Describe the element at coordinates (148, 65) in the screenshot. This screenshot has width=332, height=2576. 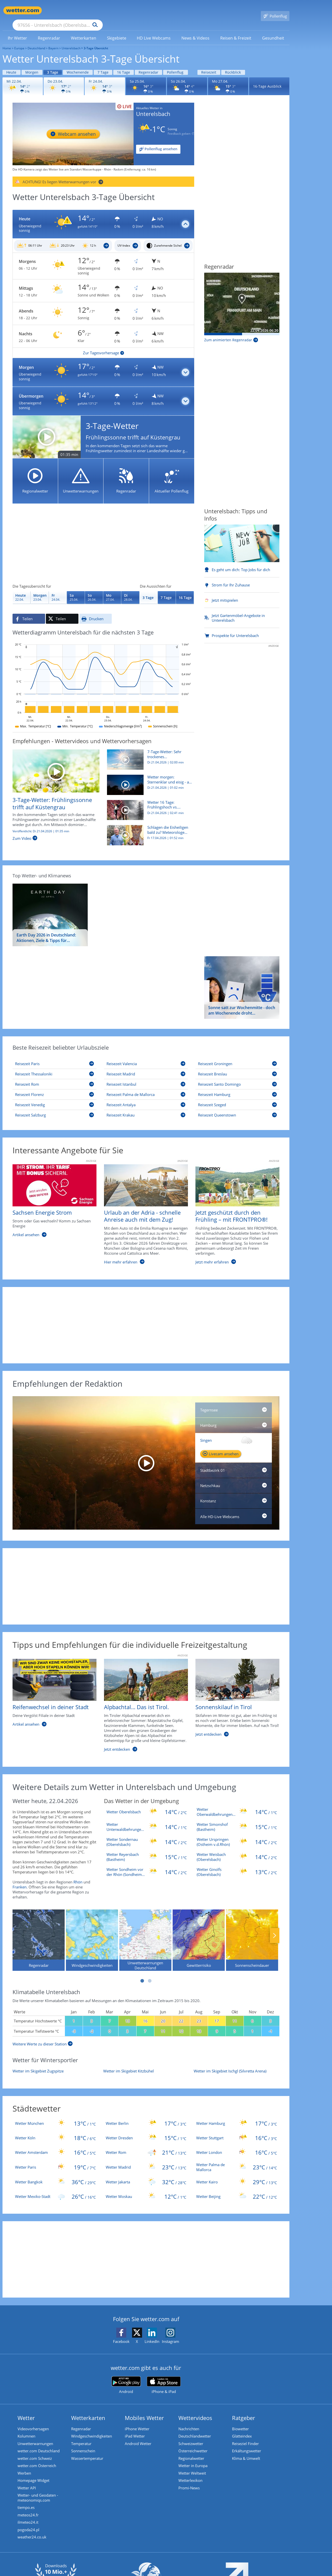
I see `Regenradar [Wettervorhersage für Regenradar]` at that location.